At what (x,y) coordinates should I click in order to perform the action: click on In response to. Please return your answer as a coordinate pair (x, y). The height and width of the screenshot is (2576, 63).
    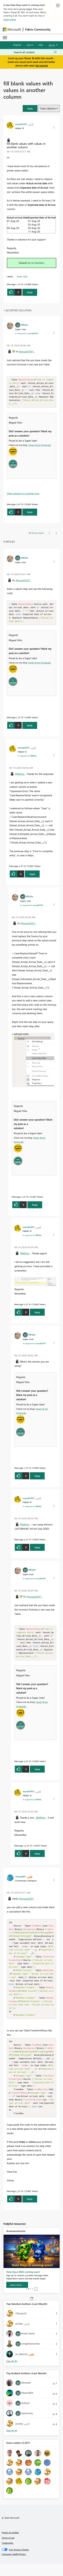
    Looking at the image, I should click on (26, 333).